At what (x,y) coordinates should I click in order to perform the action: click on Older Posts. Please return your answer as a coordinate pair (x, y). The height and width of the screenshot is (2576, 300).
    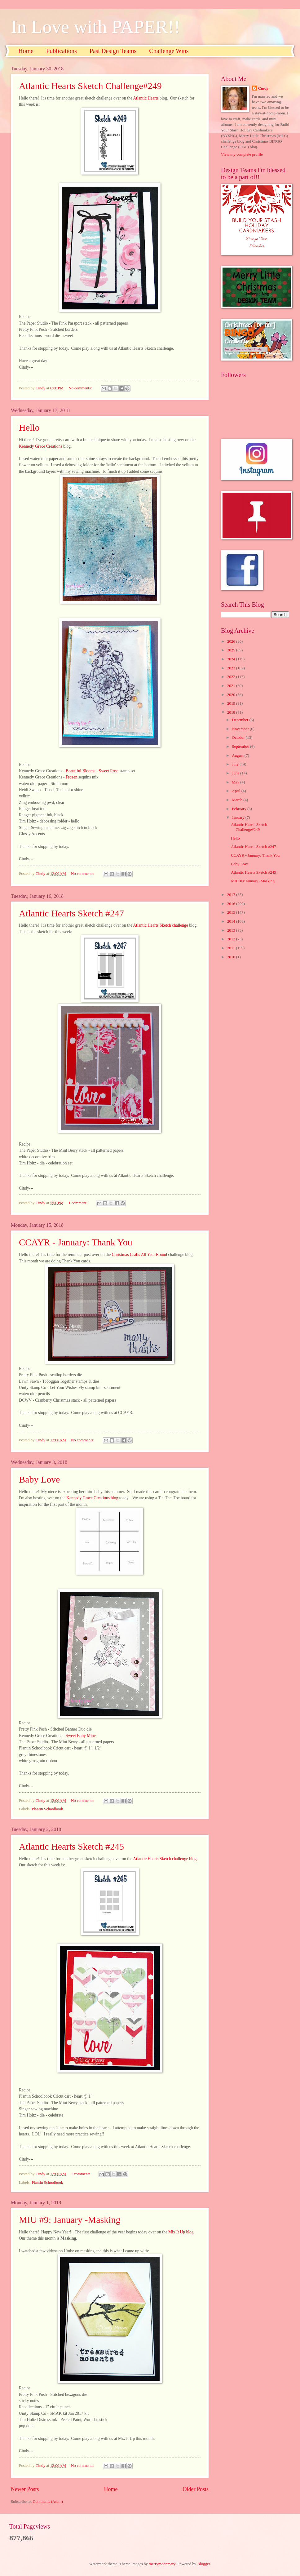
    Looking at the image, I should click on (196, 2489).